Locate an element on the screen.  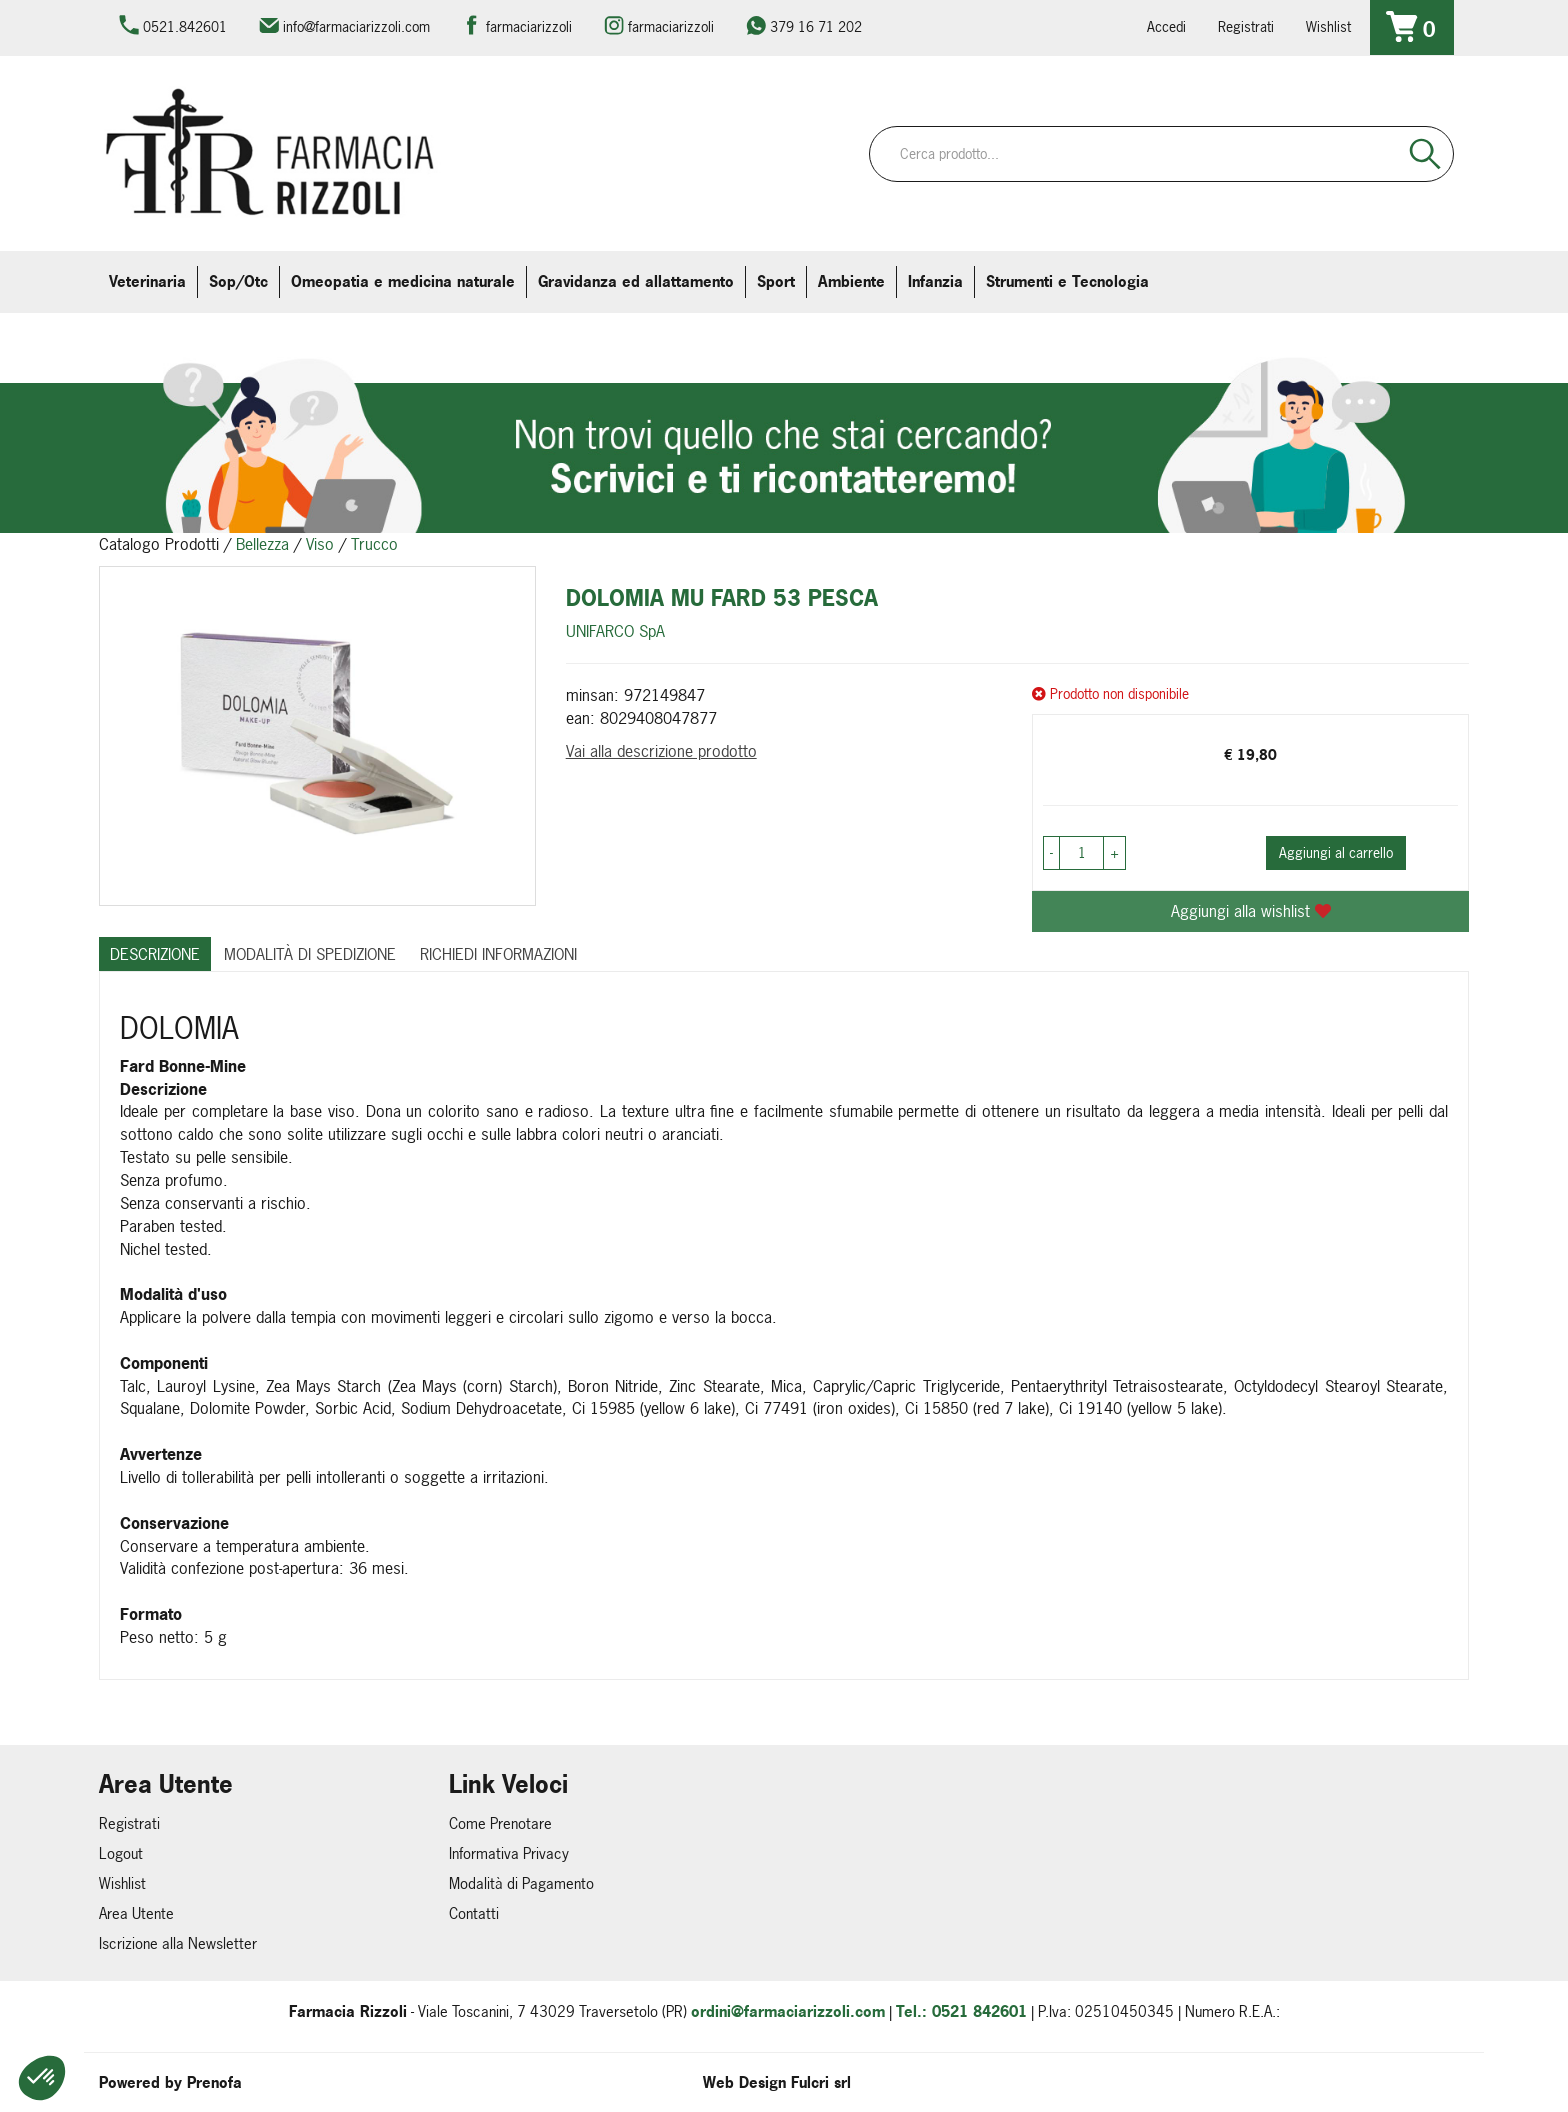
ordini@farmaciarizzoli.com is located at coordinates (788, 2011).